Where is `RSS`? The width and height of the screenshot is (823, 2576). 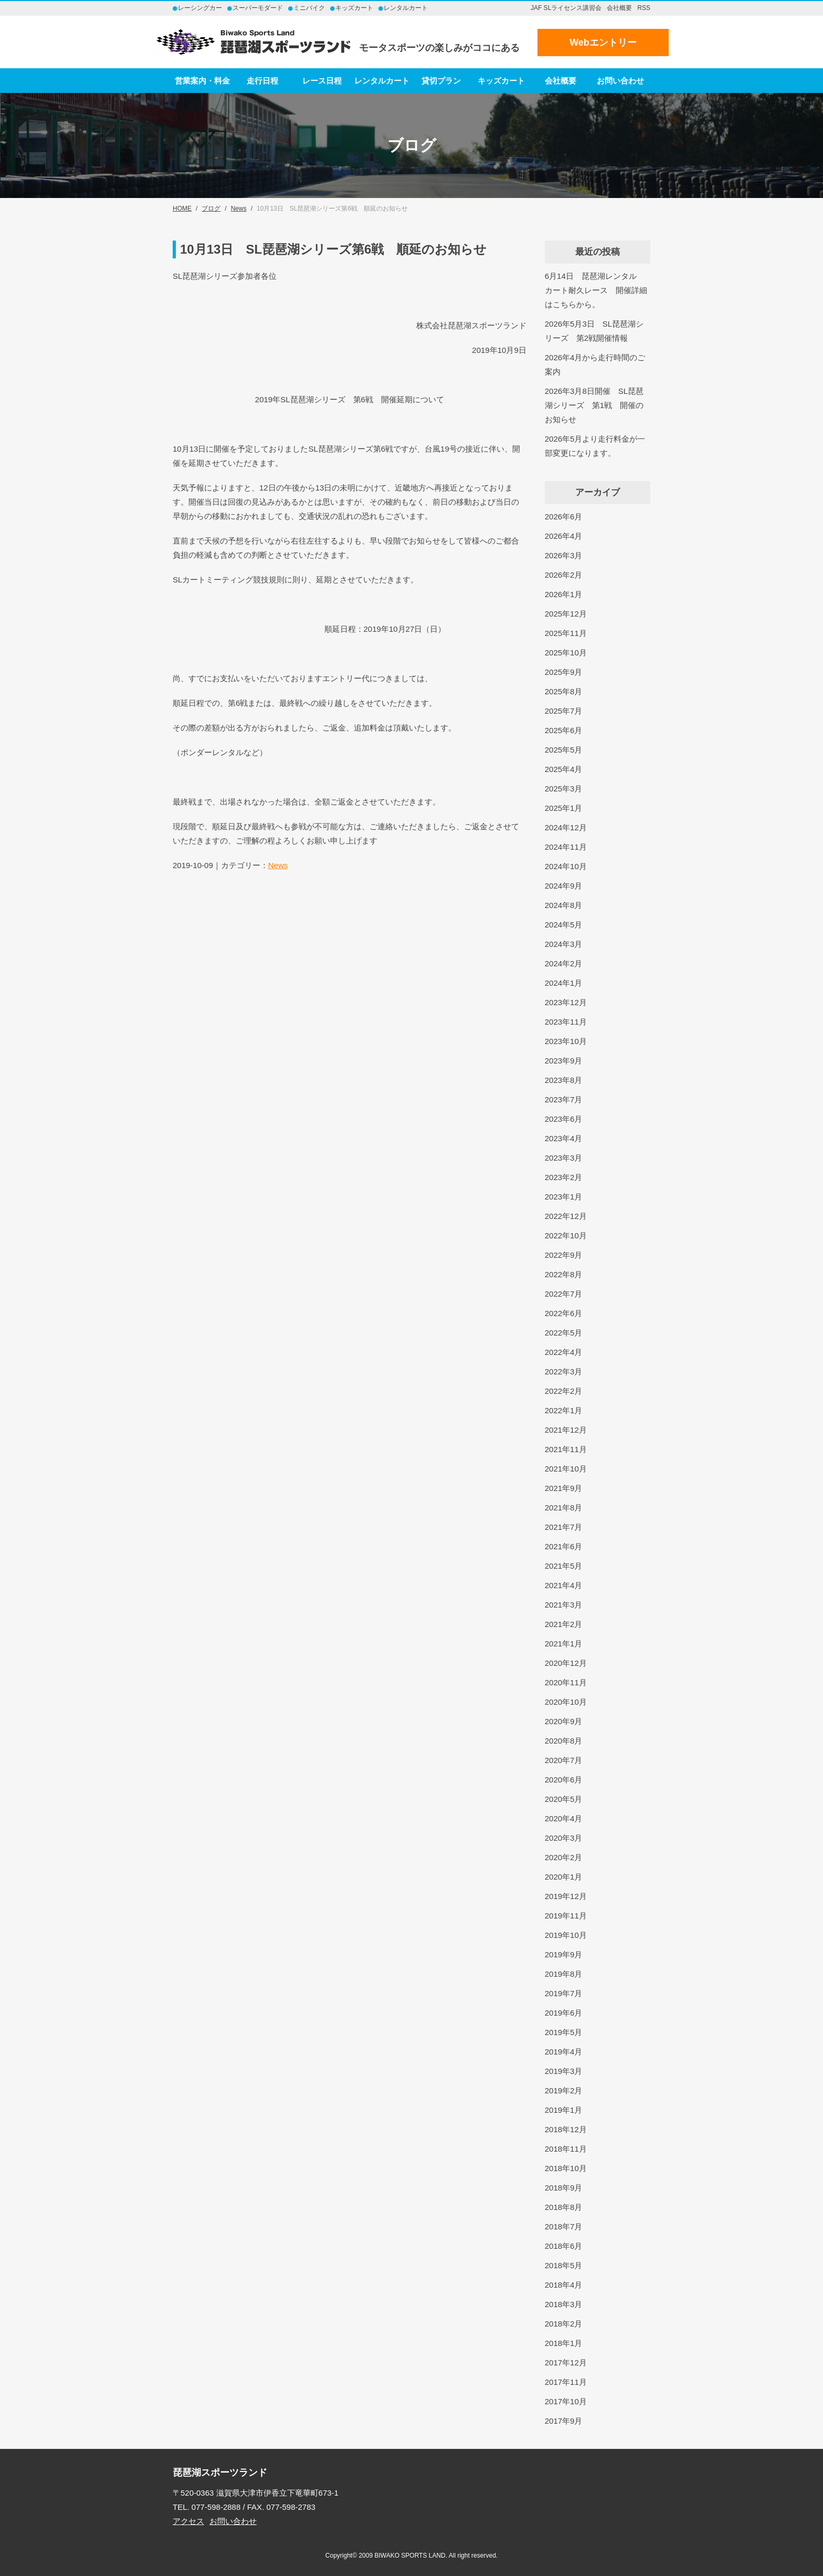
RSS is located at coordinates (643, 8).